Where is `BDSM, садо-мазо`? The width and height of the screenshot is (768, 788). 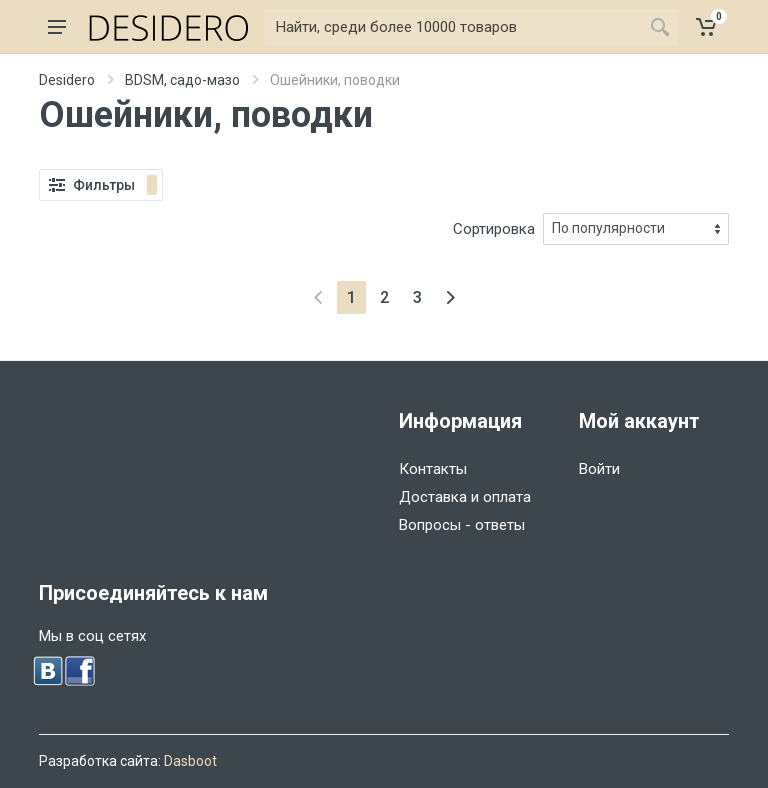 BDSM, садо-мазо is located at coordinates (182, 80).